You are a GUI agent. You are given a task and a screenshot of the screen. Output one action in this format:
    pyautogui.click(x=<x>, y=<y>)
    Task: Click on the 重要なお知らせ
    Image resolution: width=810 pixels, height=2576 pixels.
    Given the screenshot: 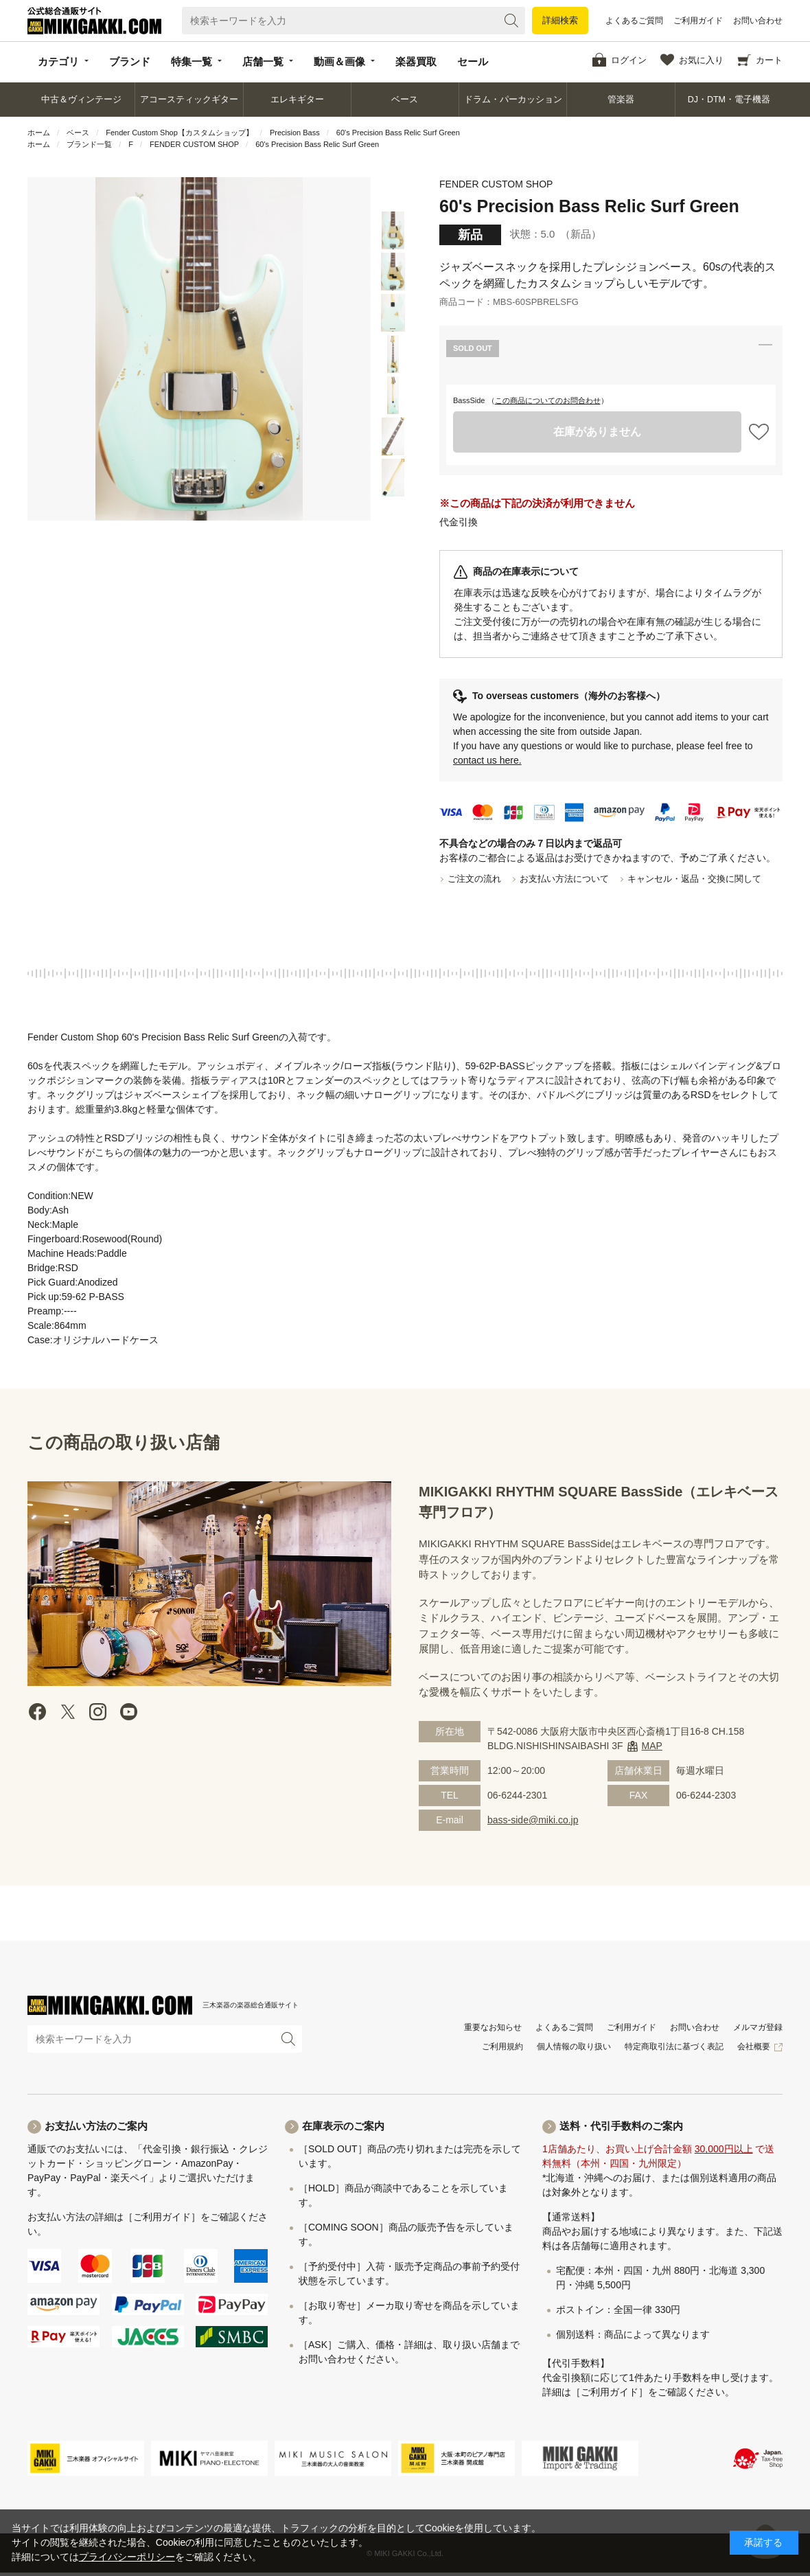 What is the action you would take?
    pyautogui.click(x=493, y=2027)
    